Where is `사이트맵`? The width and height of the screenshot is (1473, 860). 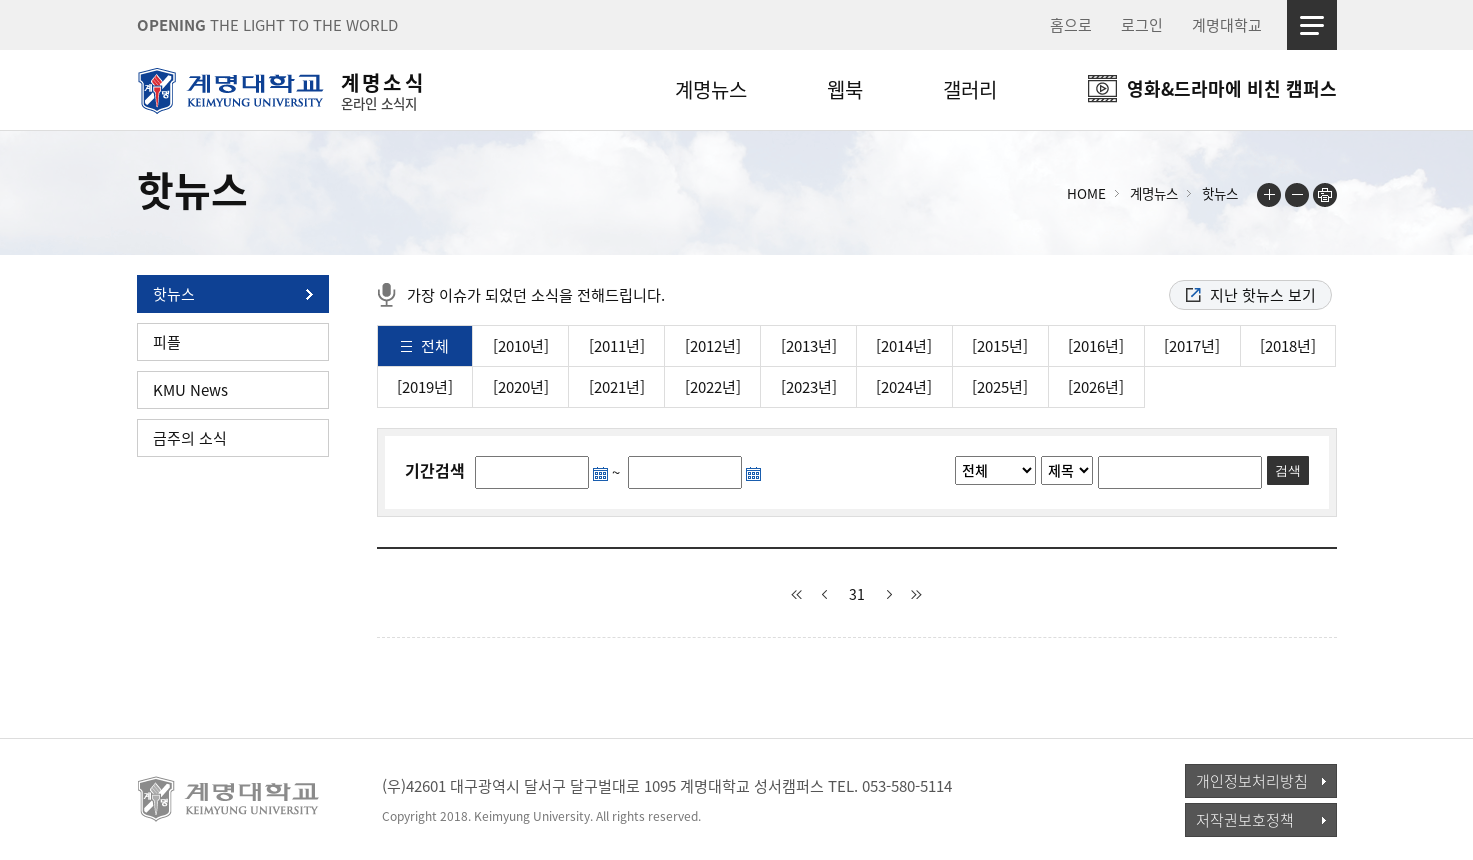 사이트맵 is located at coordinates (1312, 25).